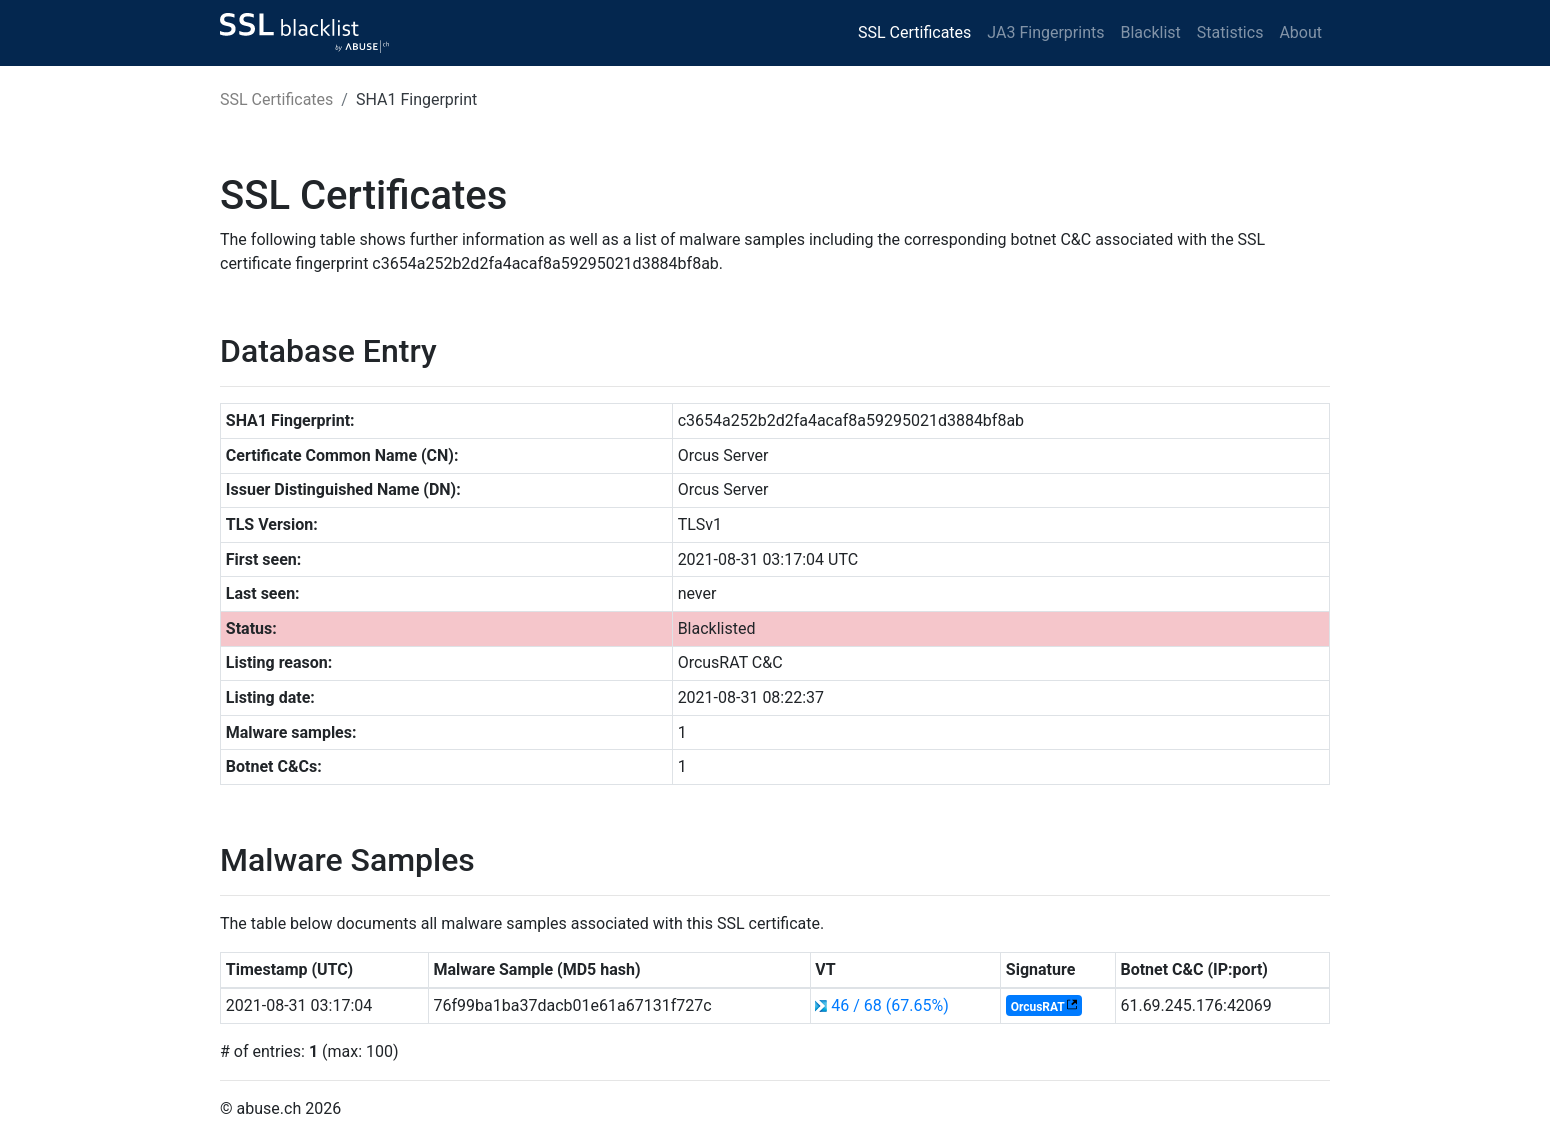 The width and height of the screenshot is (1550, 1137). What do you see at coordinates (1045, 32) in the screenshot?
I see `JA3 Fingerprints` at bounding box center [1045, 32].